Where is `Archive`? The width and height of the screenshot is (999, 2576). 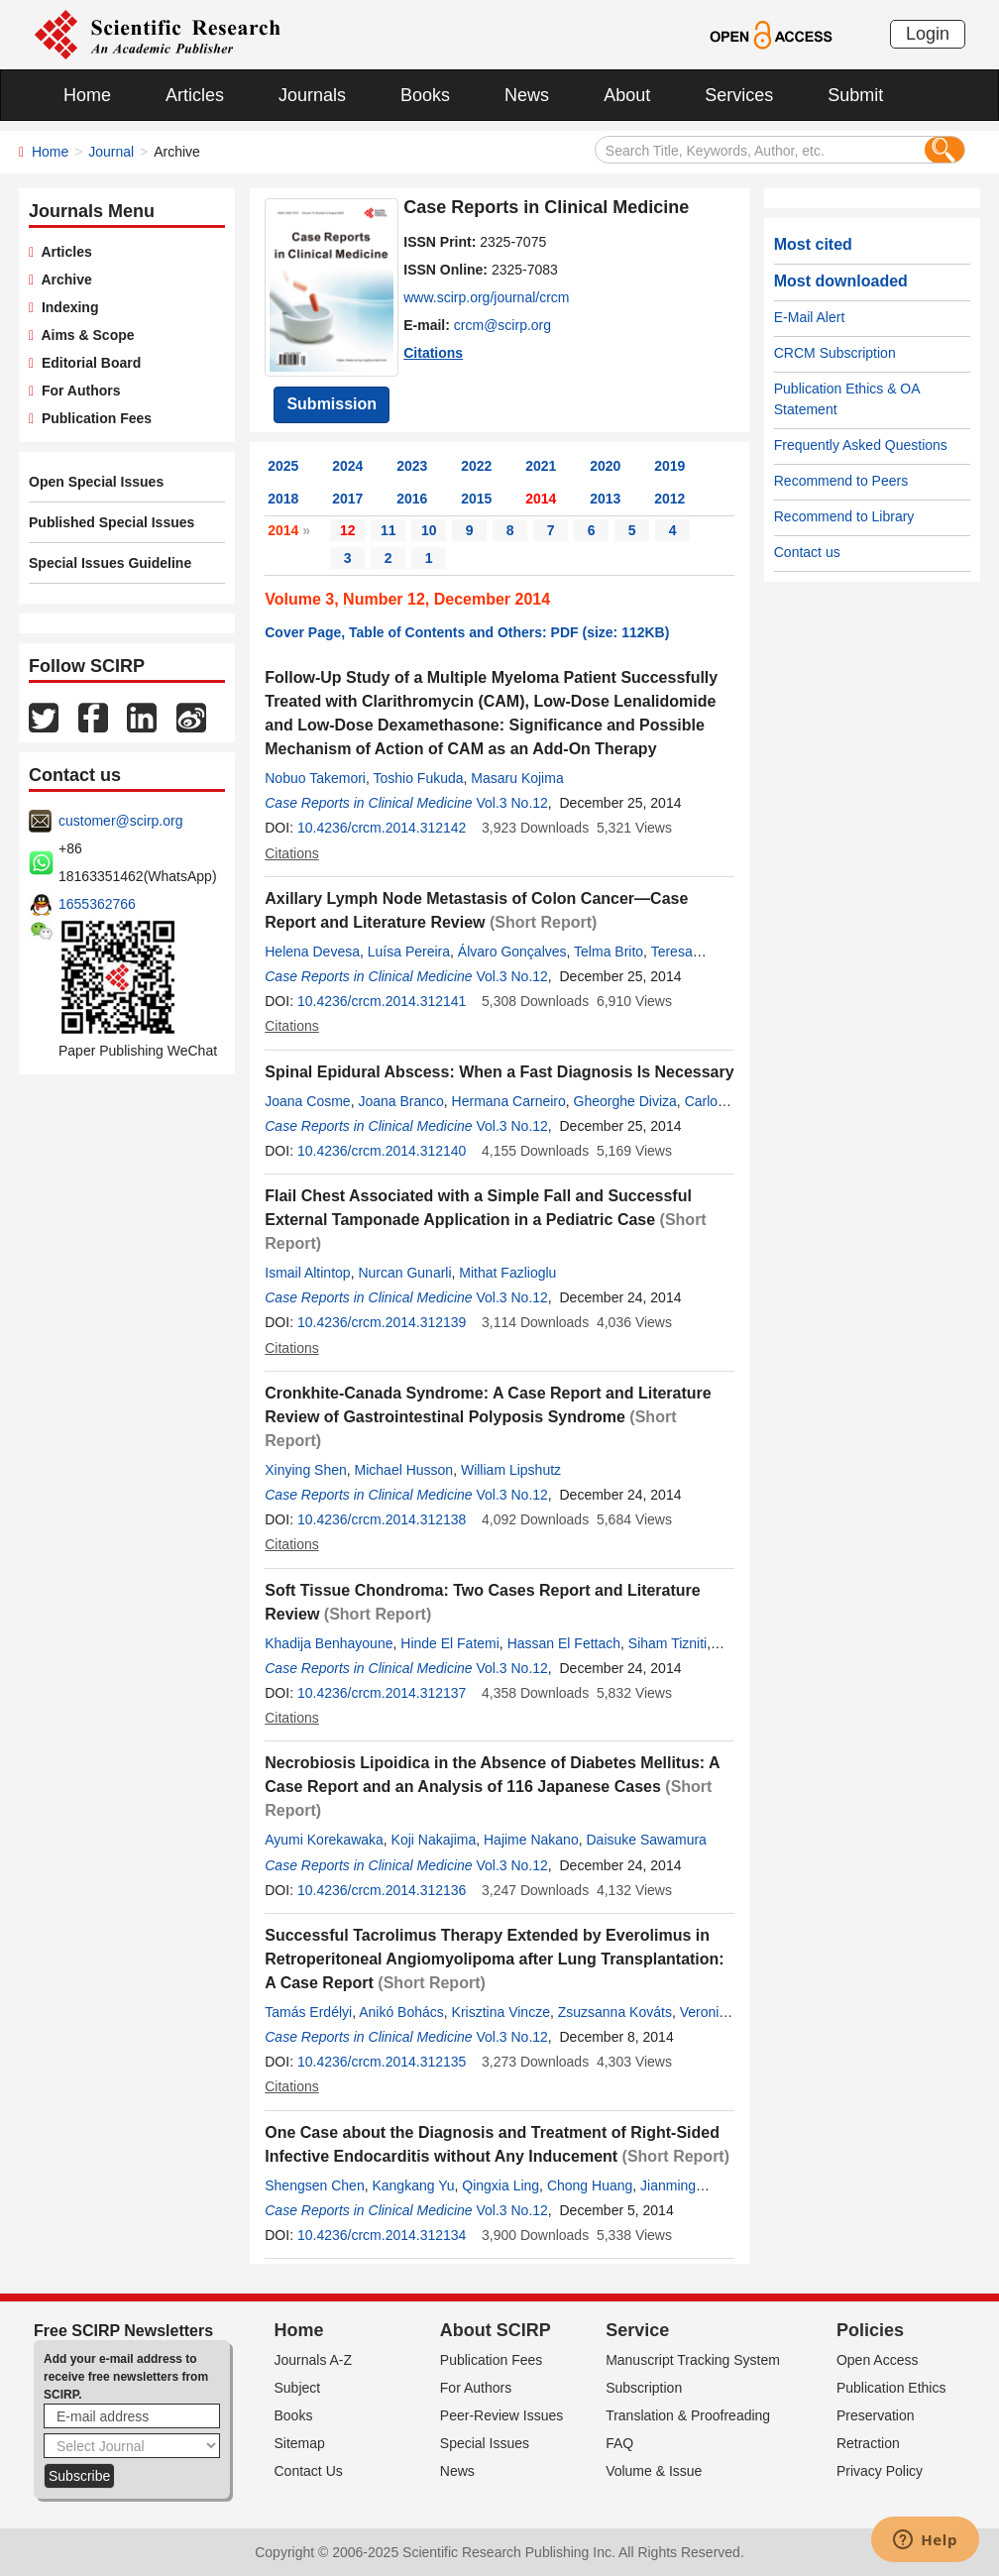
Archive is located at coordinates (63, 279).